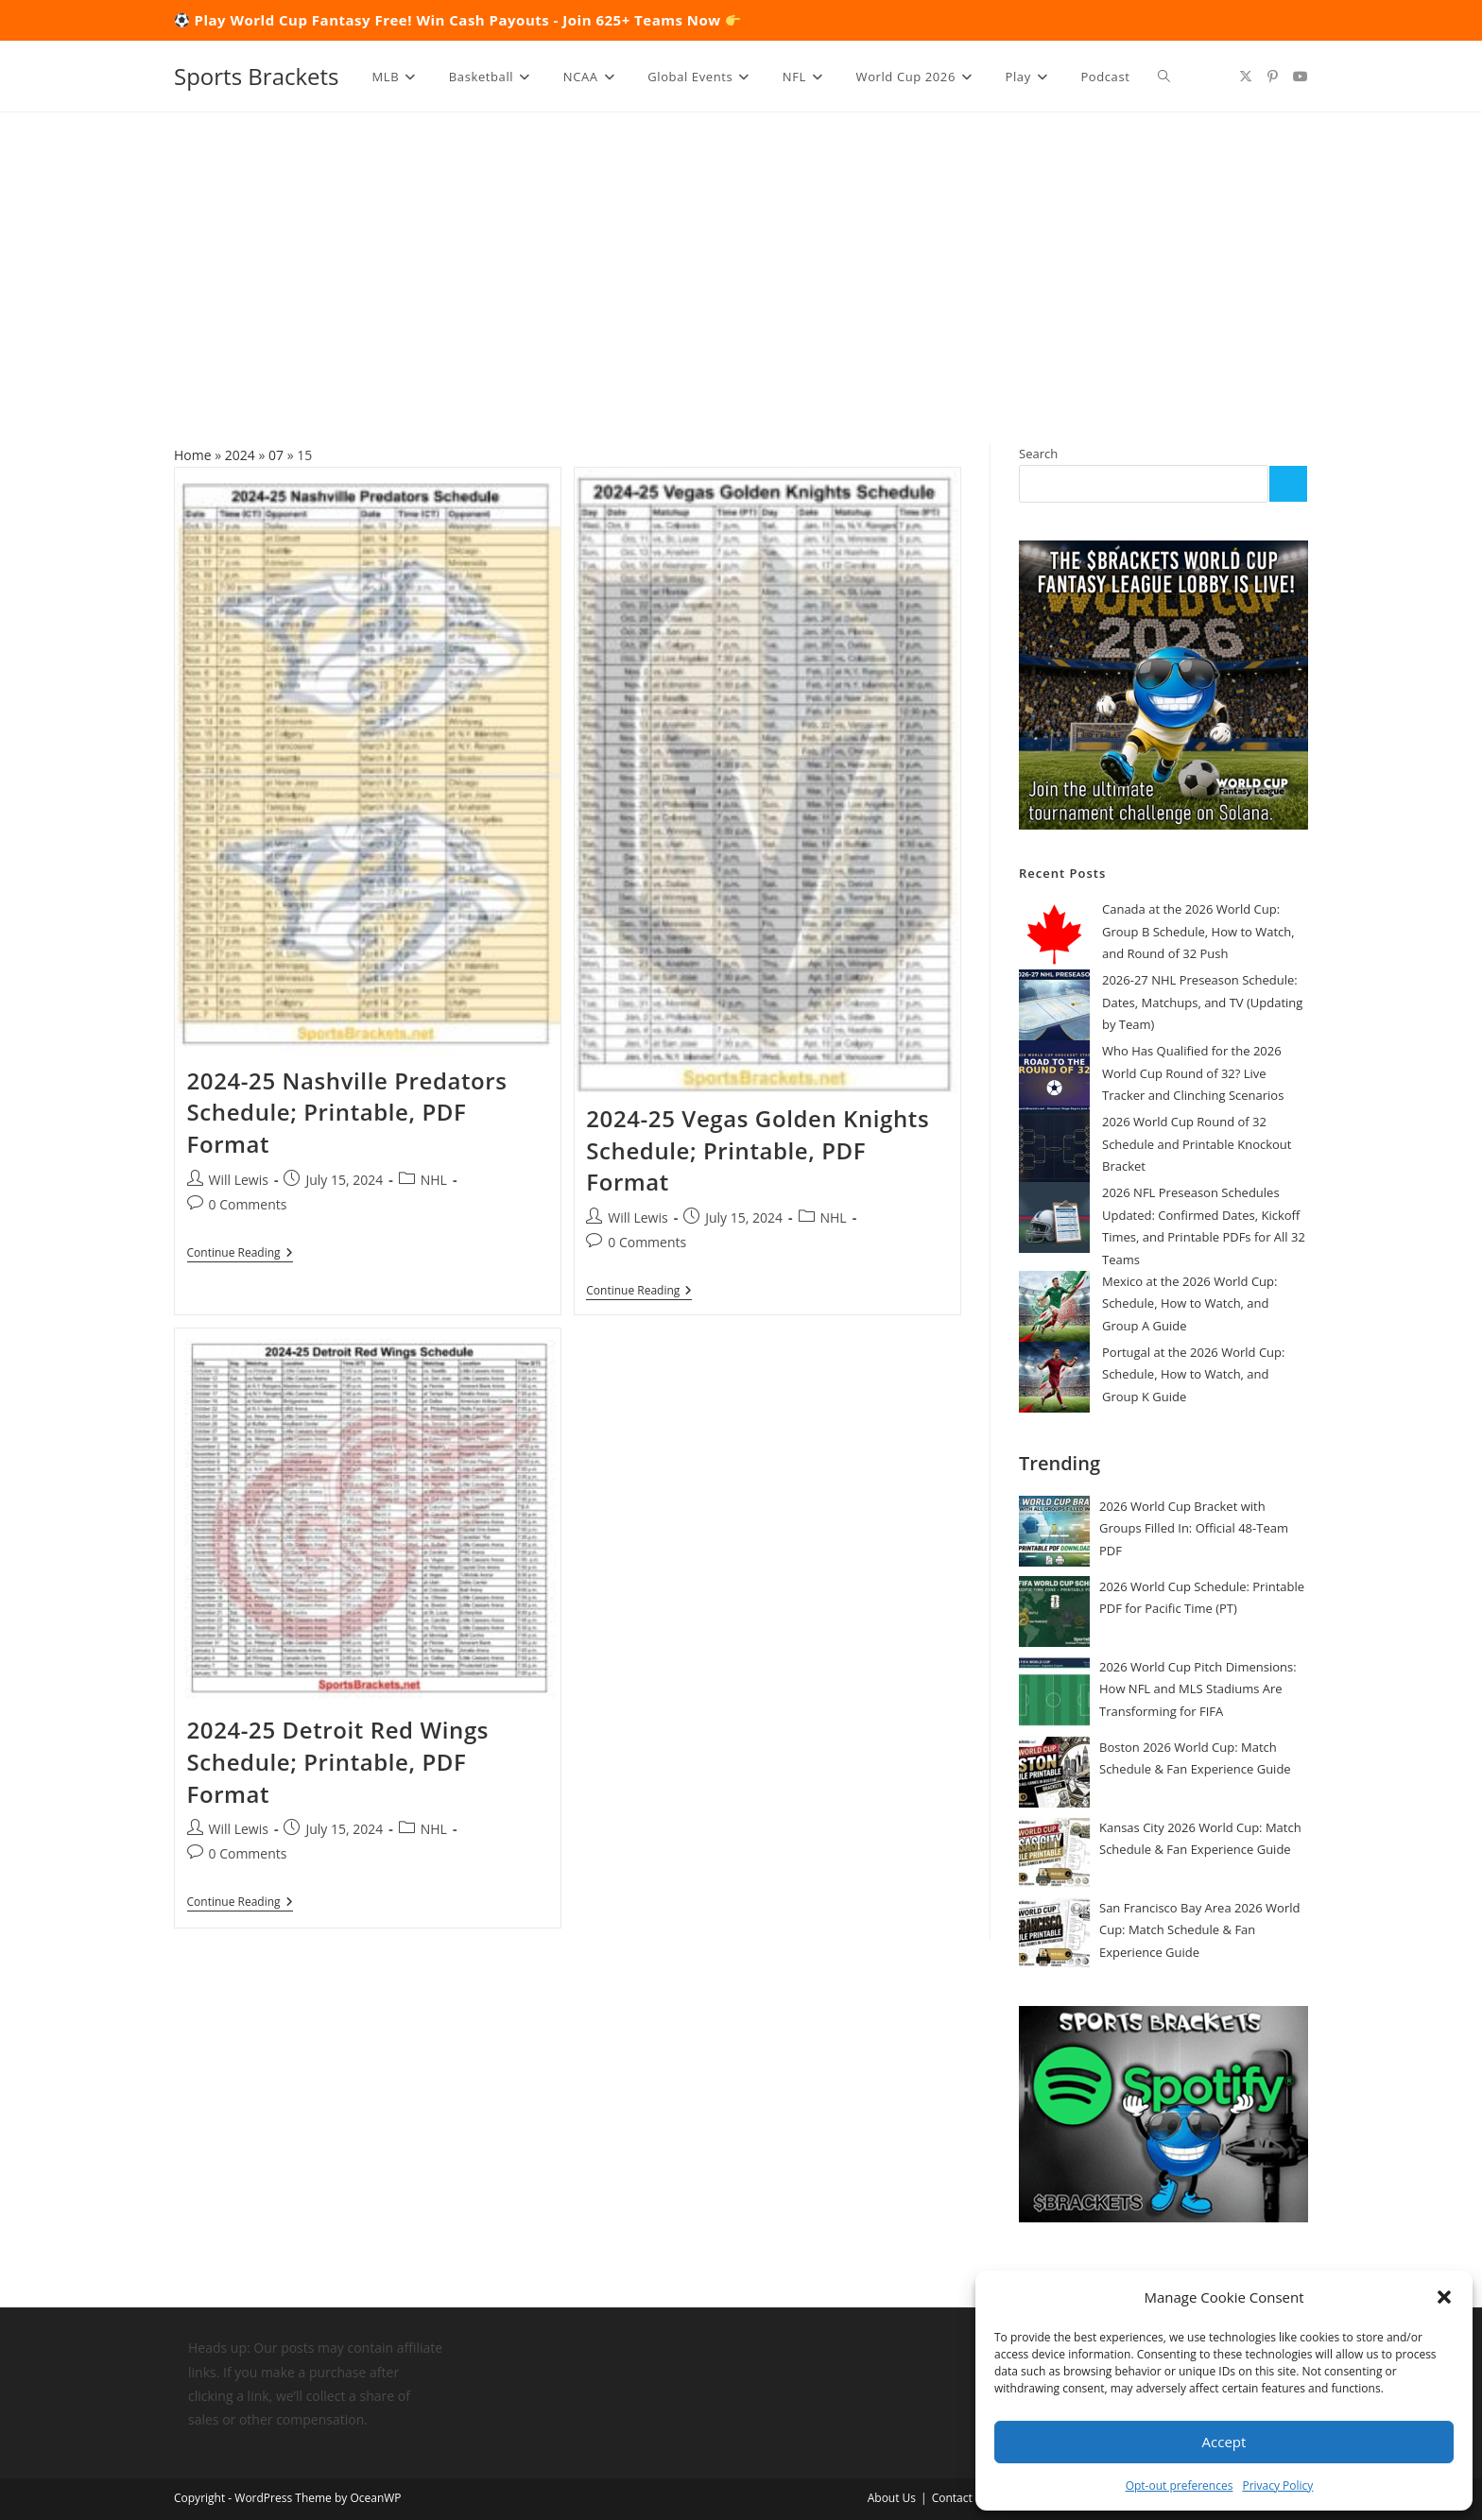 The height and width of the screenshot is (2520, 1482). I want to click on [X (opens in a new tab)], so click(1246, 76).